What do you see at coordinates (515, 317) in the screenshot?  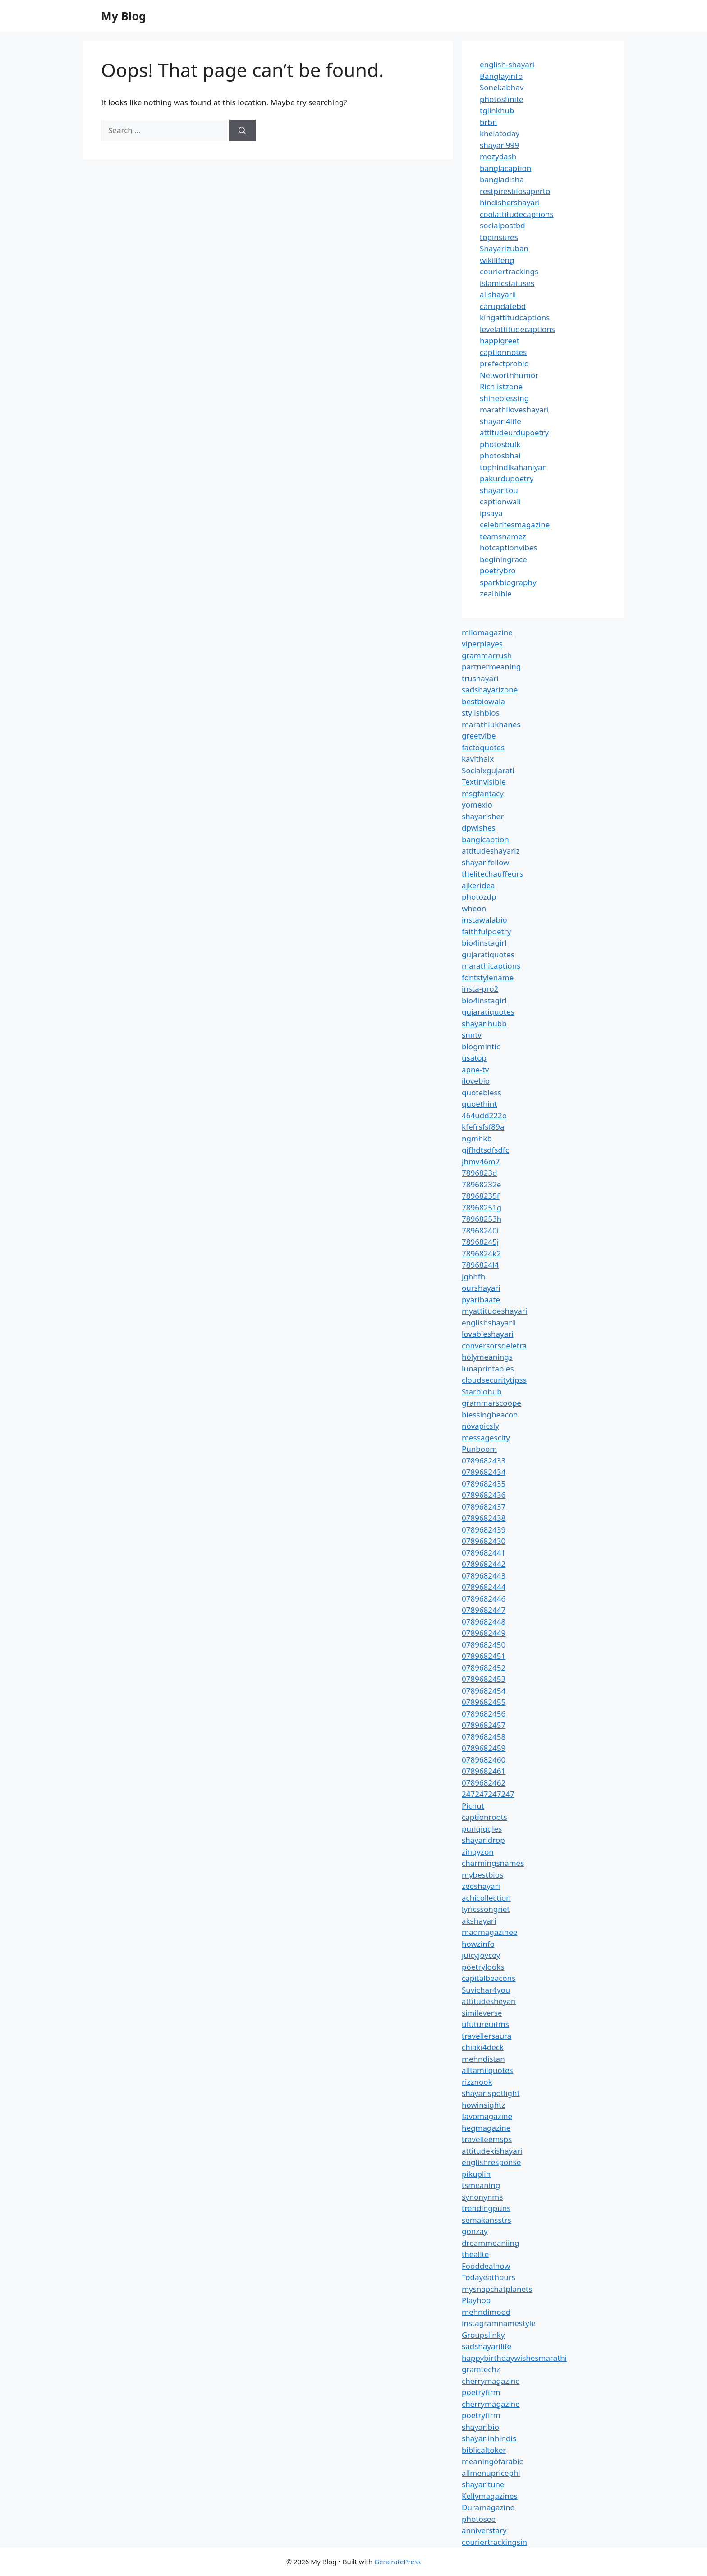 I see `kingattitudcaptions` at bounding box center [515, 317].